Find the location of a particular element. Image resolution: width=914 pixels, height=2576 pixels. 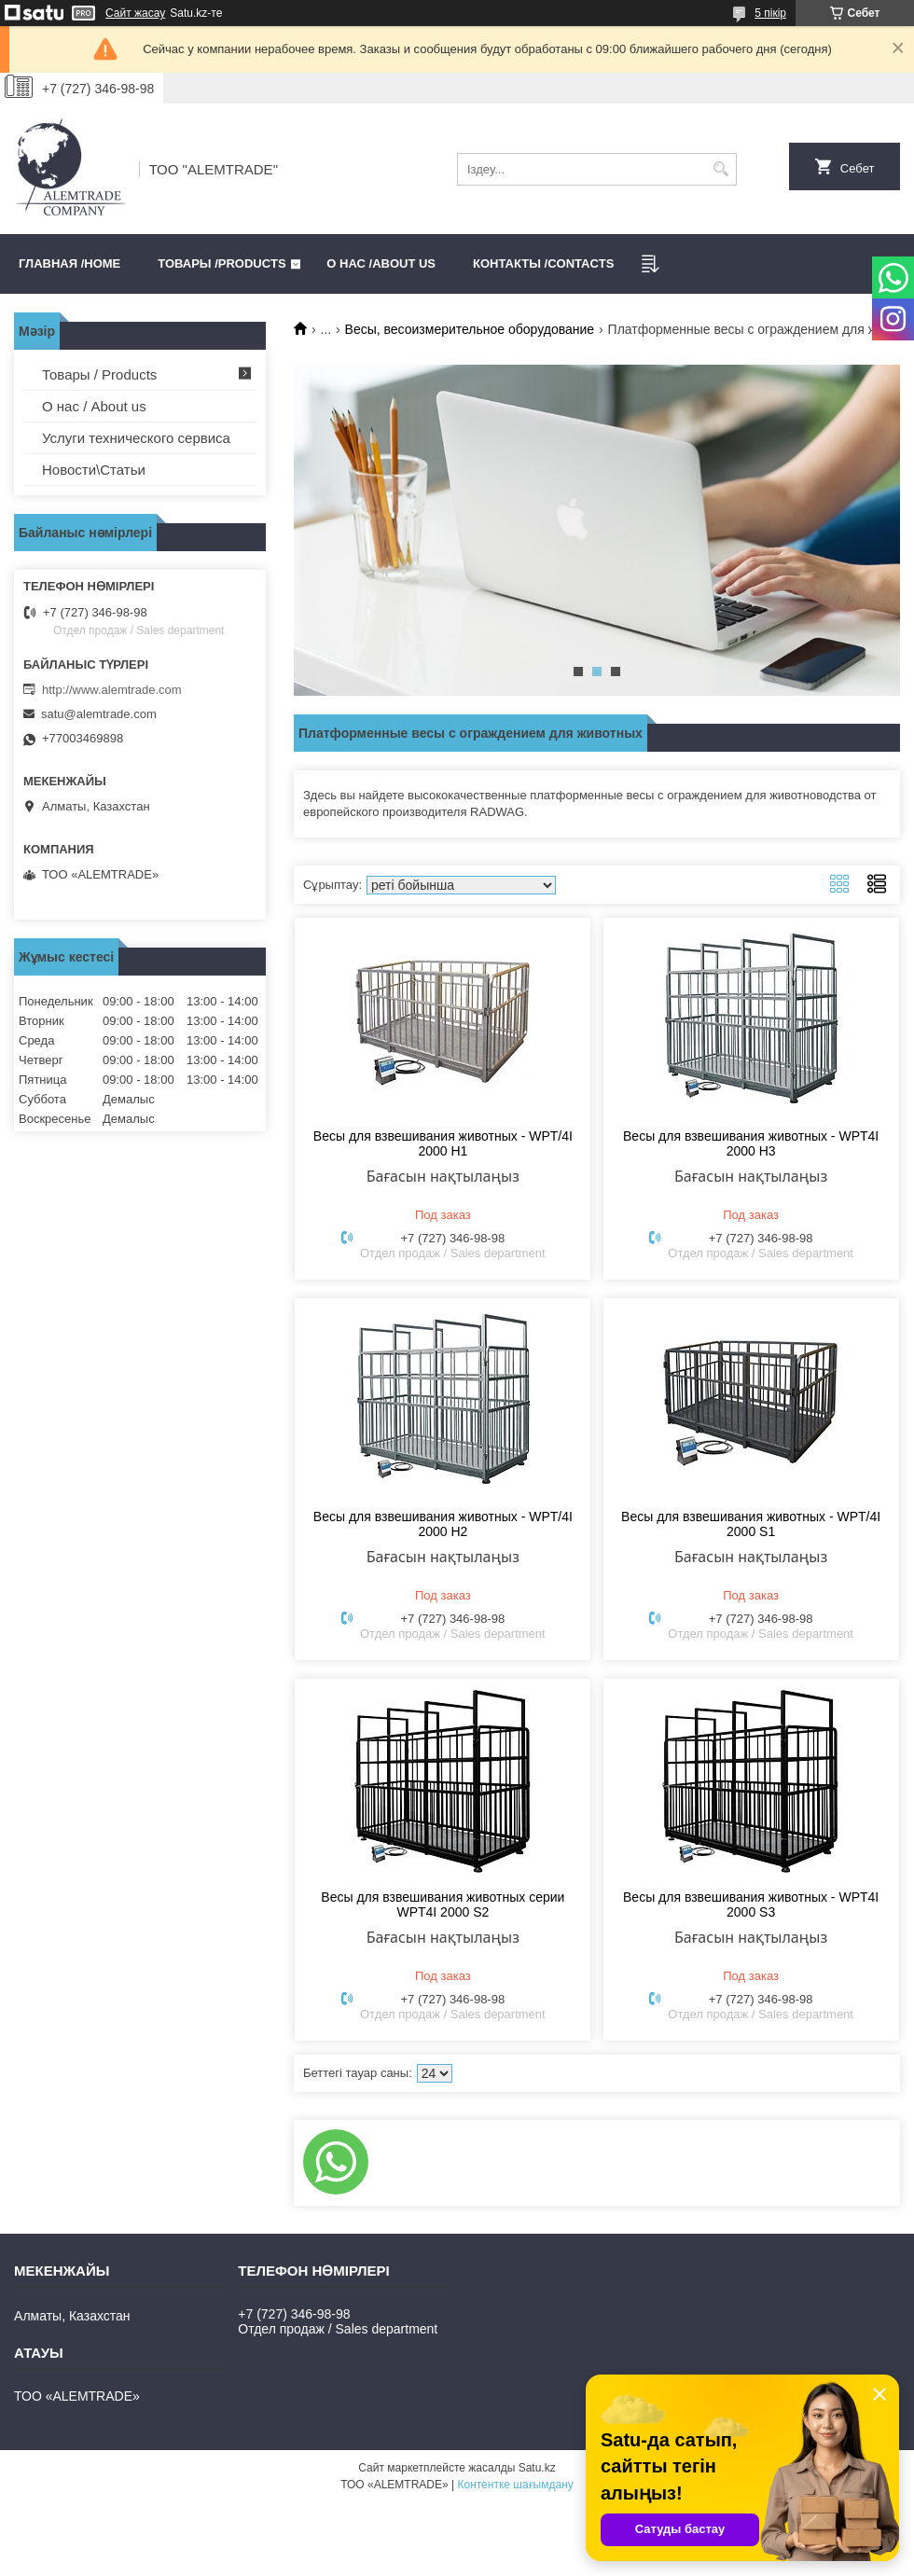

О нас /ABOUT US is located at coordinates (381, 263).